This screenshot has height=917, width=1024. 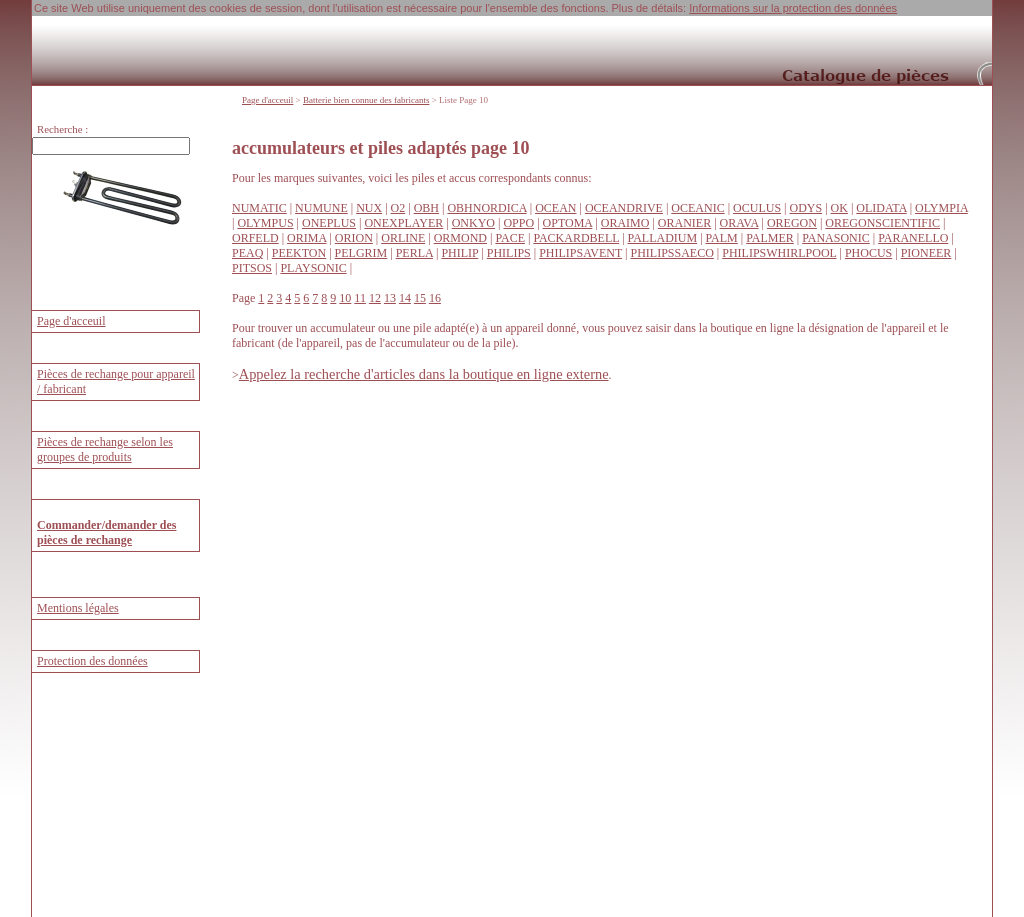 I want to click on PLAYSONIC, so click(x=313, y=268).